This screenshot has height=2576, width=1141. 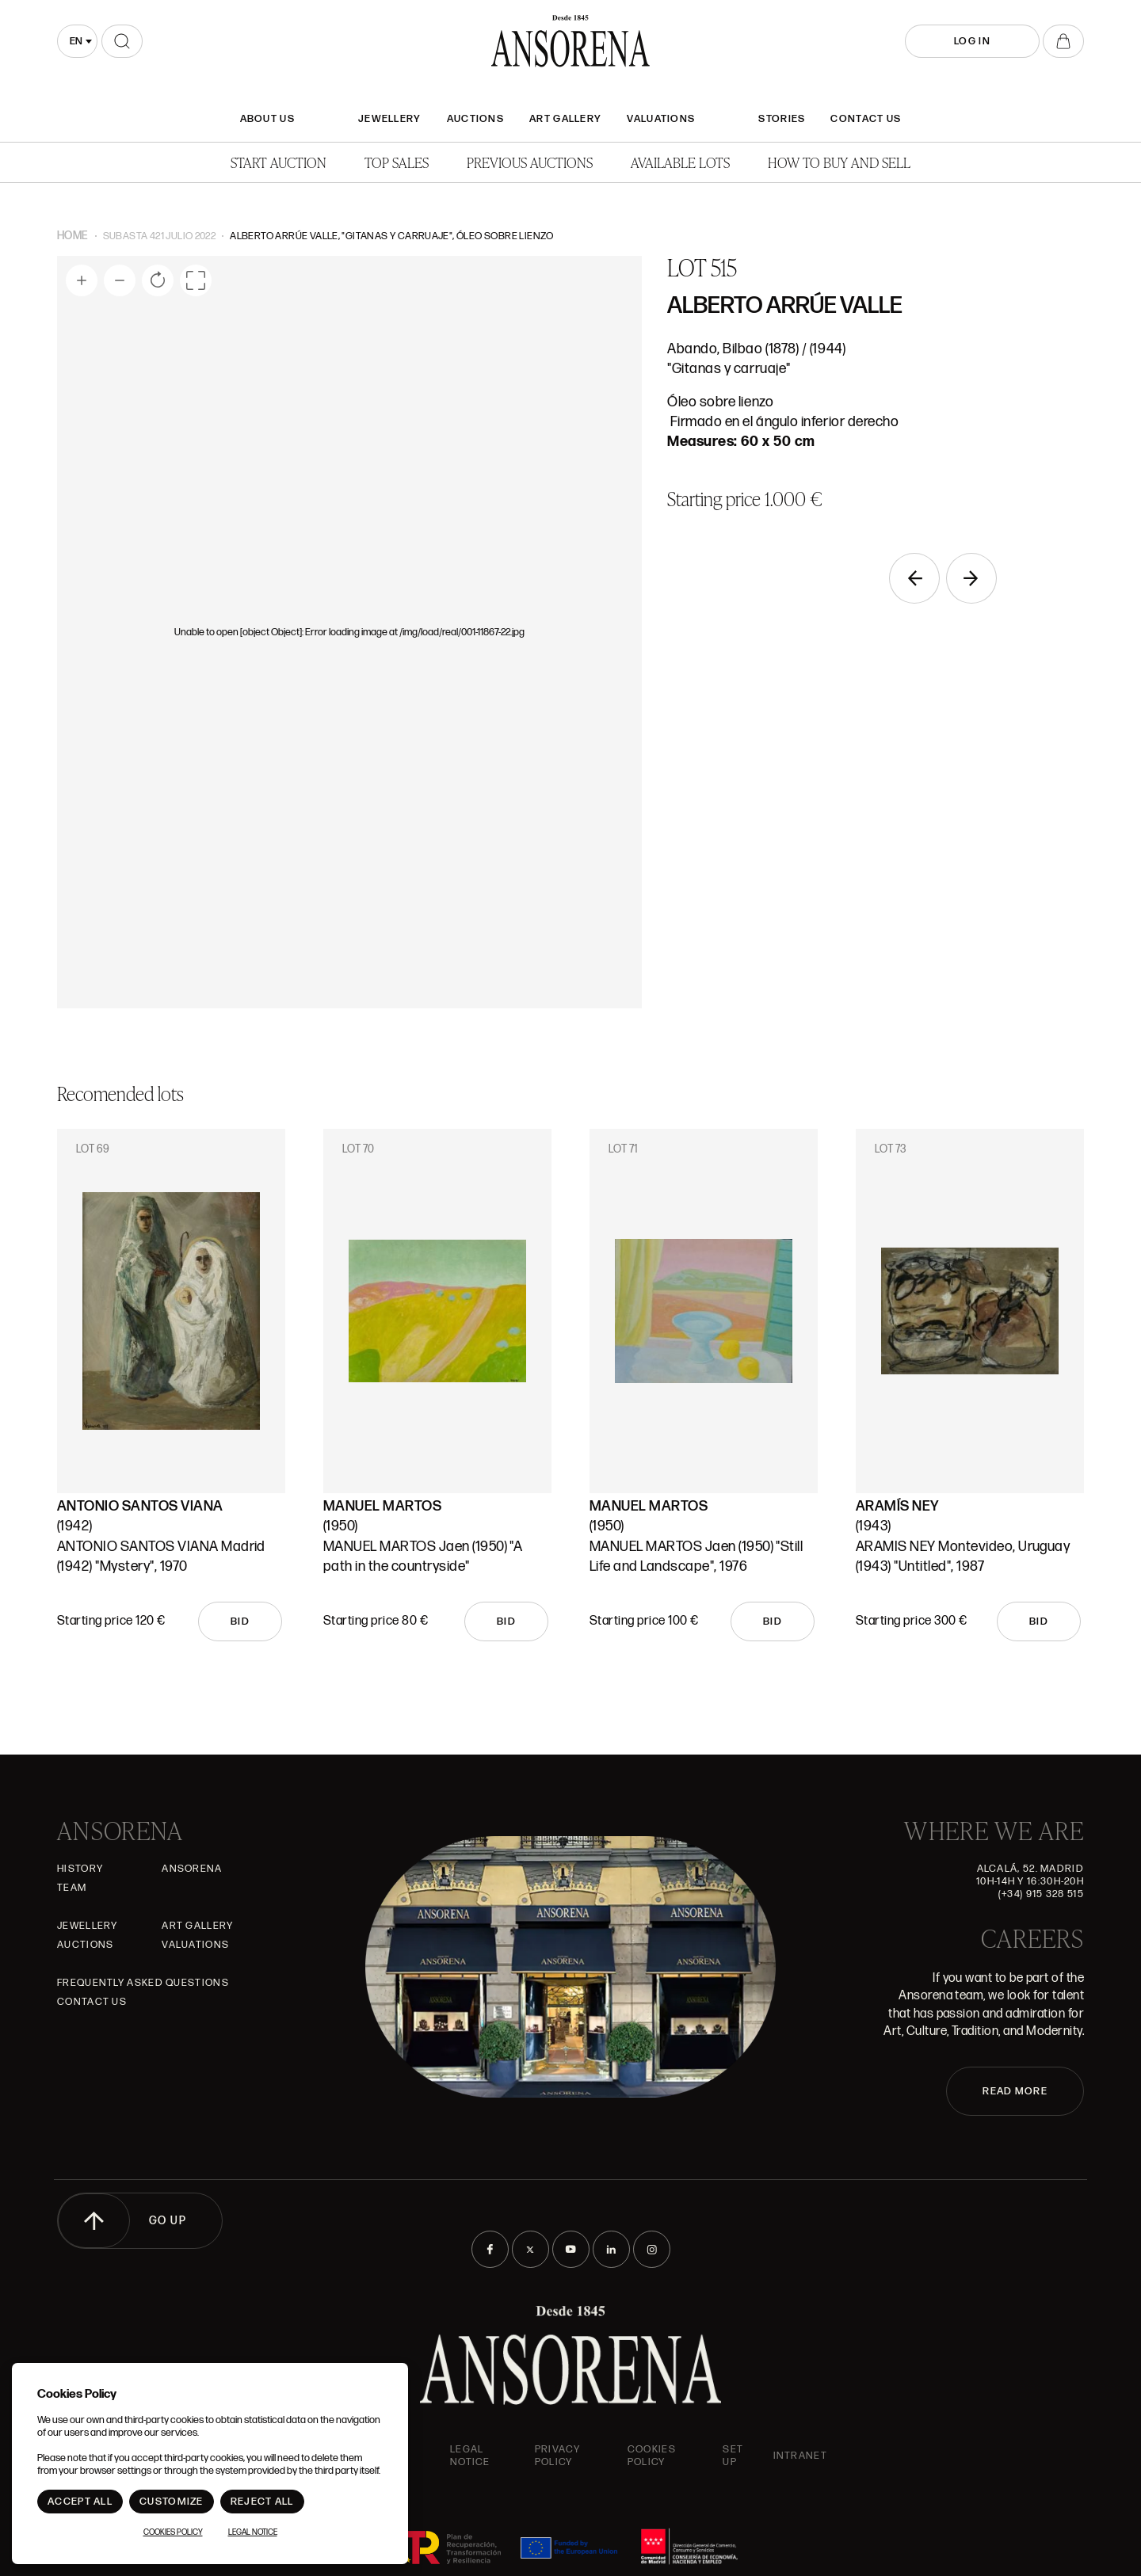 What do you see at coordinates (240, 1621) in the screenshot?
I see `Bid` at bounding box center [240, 1621].